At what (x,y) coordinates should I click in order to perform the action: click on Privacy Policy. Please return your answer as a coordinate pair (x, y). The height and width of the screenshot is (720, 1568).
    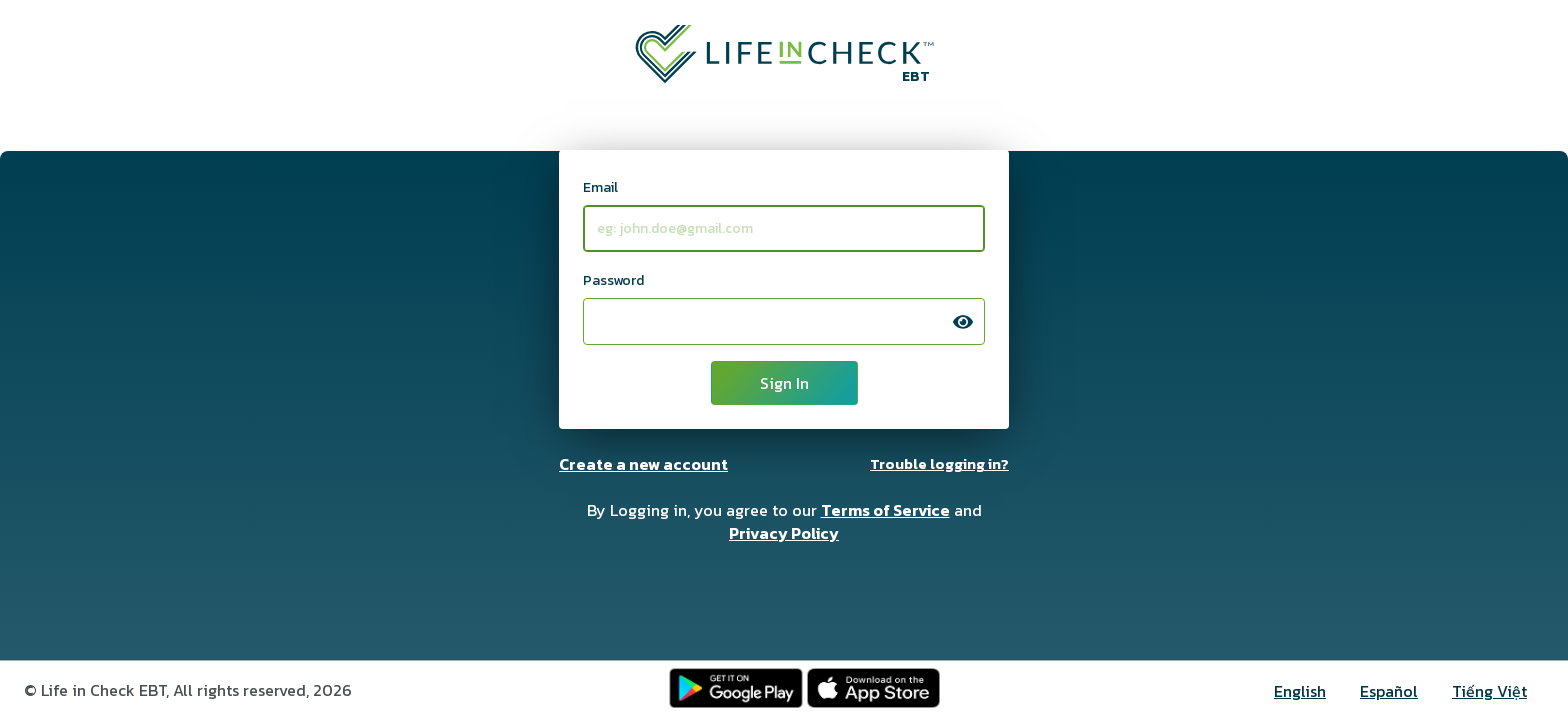
    Looking at the image, I should click on (784, 533).